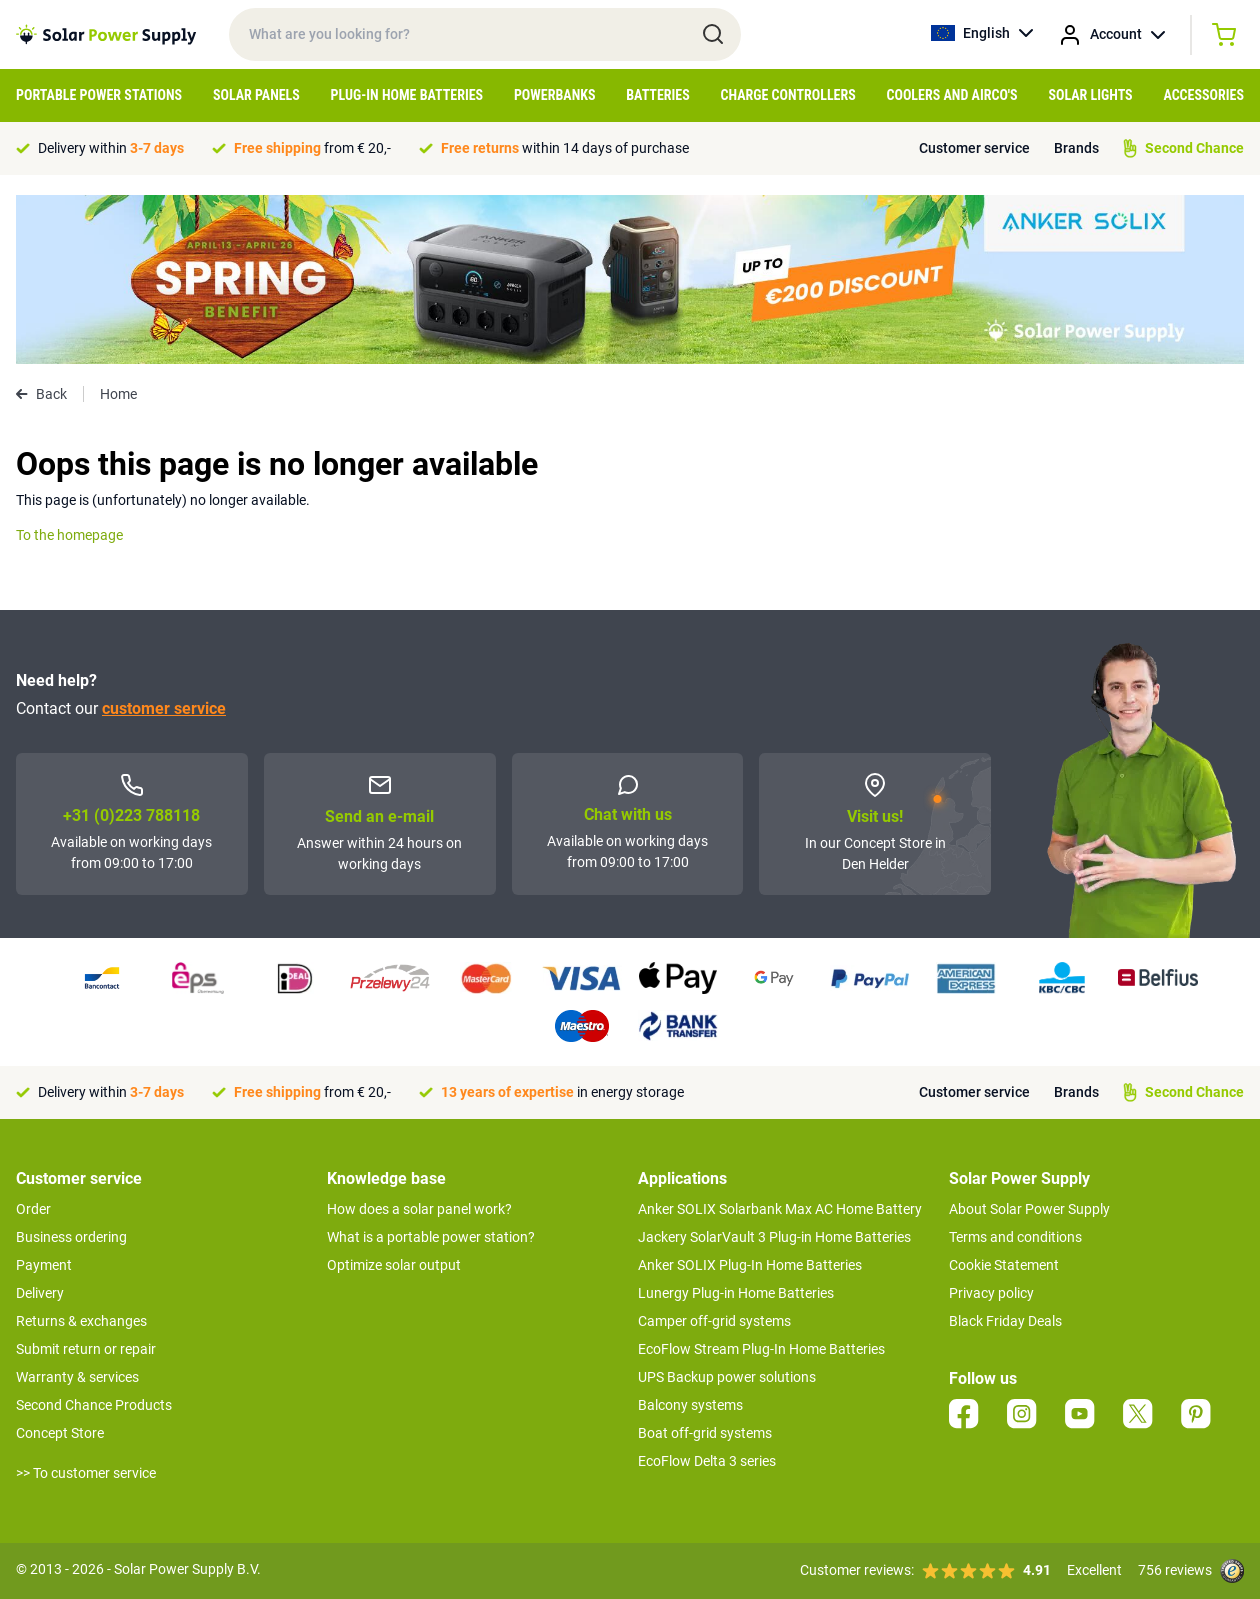 This screenshot has height=1599, width=1260. Describe the element at coordinates (991, 1293) in the screenshot. I see `Privacy policy` at that location.